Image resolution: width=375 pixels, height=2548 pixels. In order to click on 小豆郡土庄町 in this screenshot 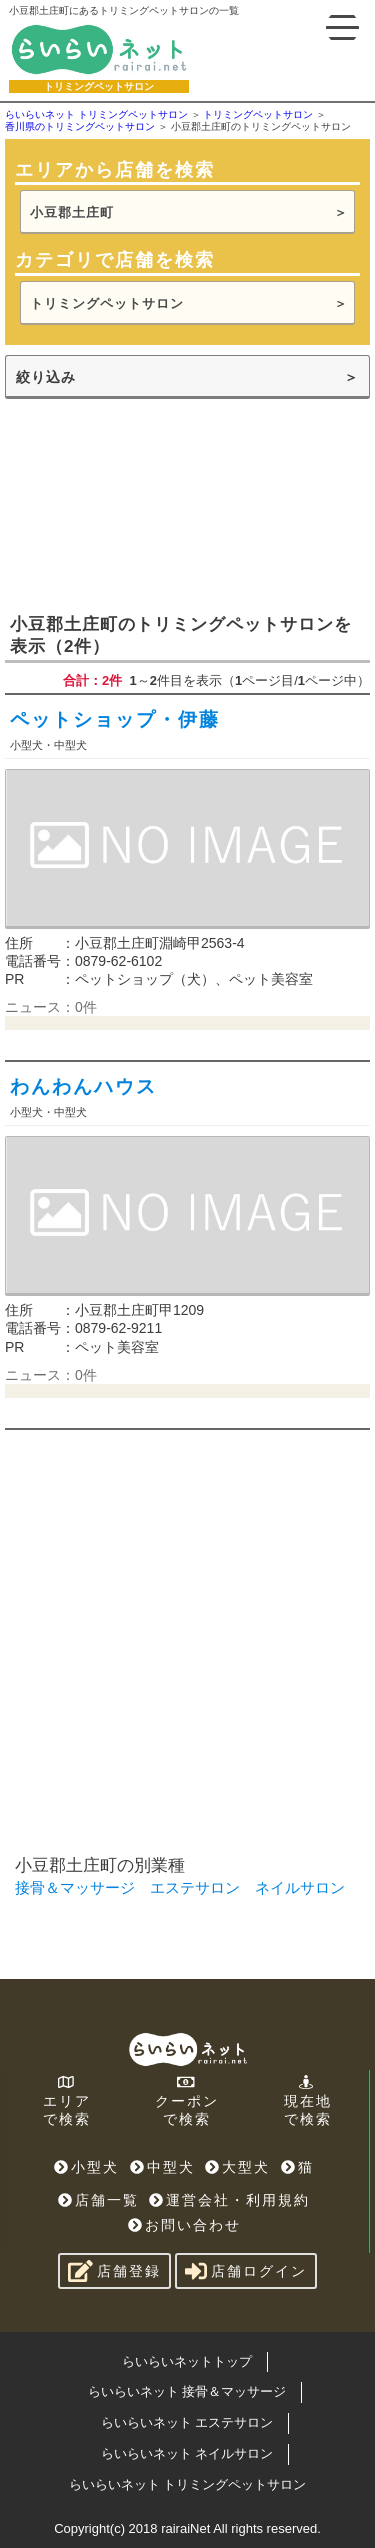, I will do `click(72, 212)`.